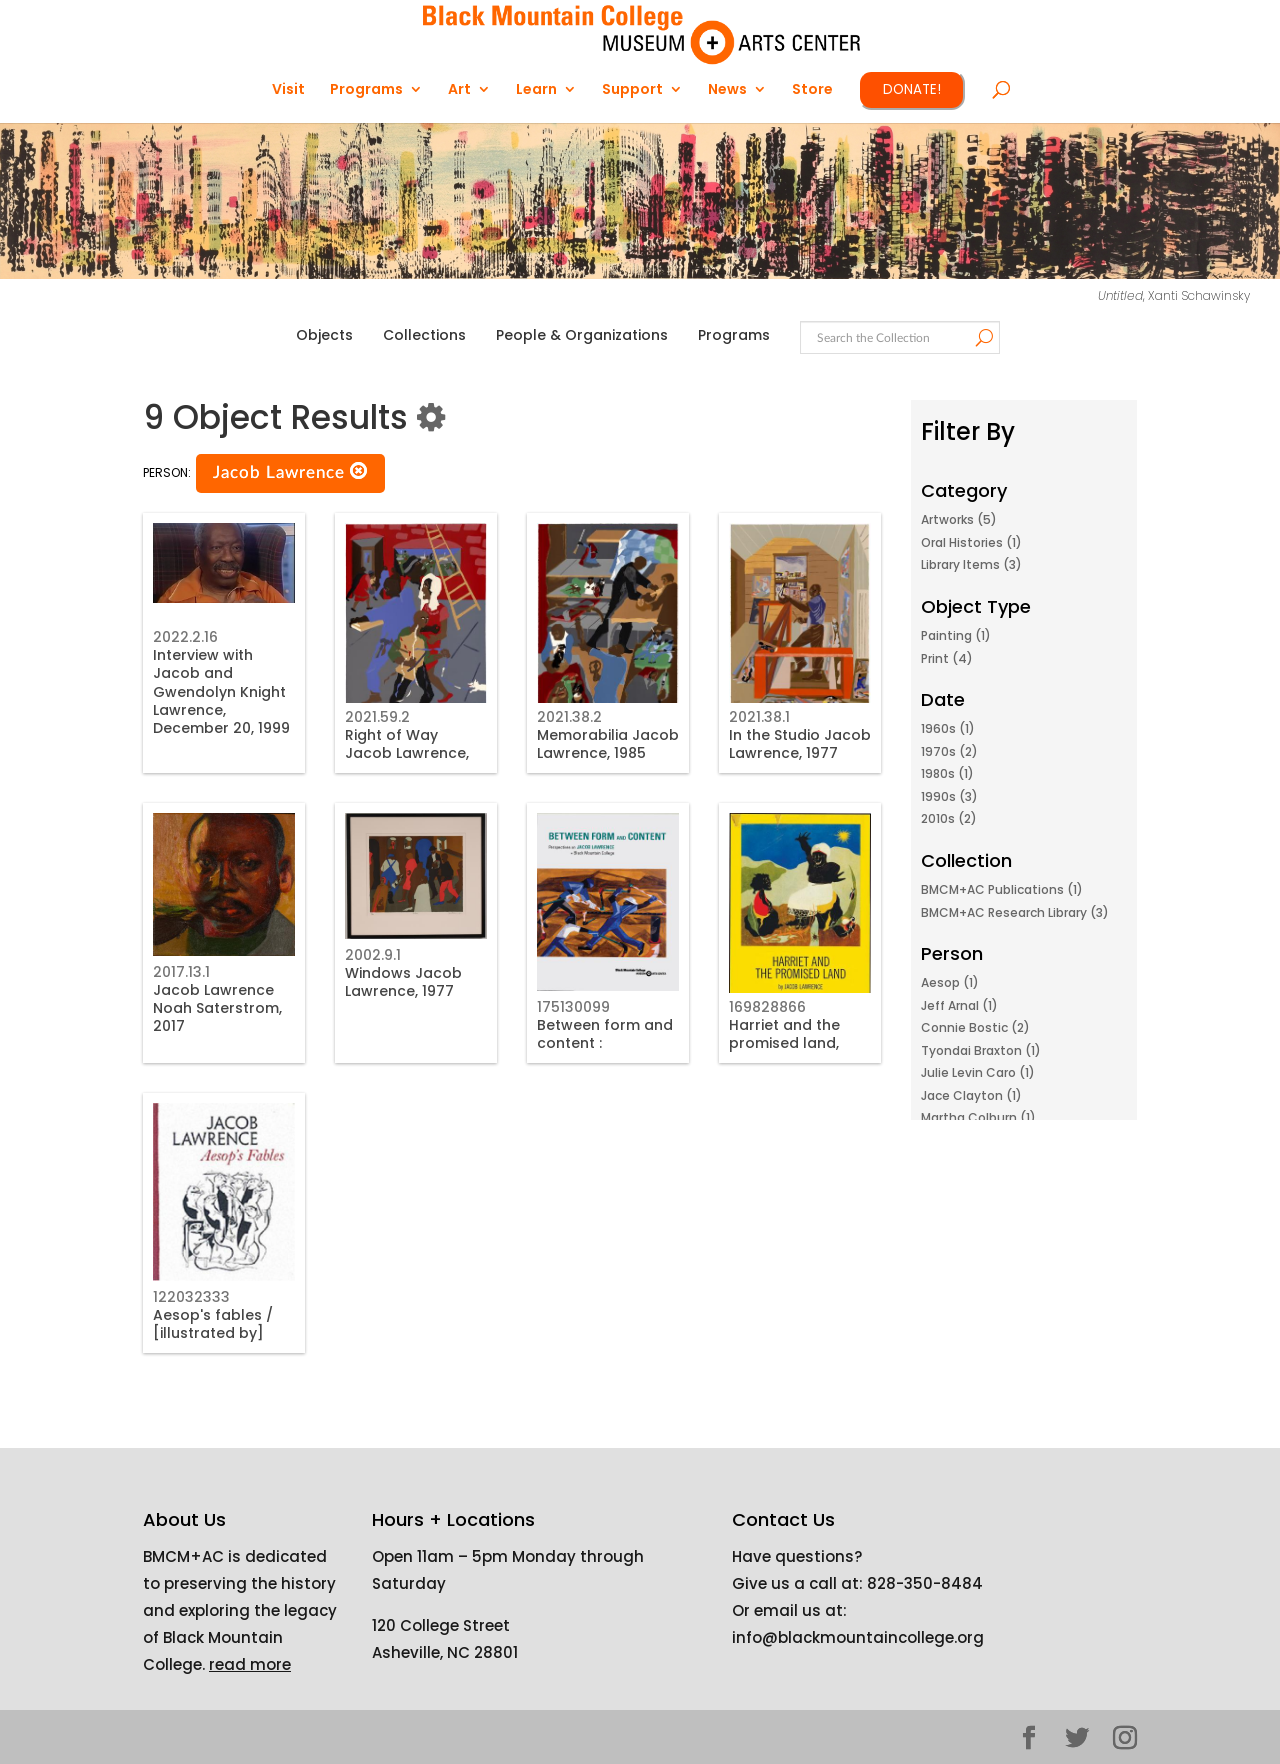 The width and height of the screenshot is (1280, 1764). I want to click on Right of Way Jacob Lawrence, 1990, so click(407, 753).